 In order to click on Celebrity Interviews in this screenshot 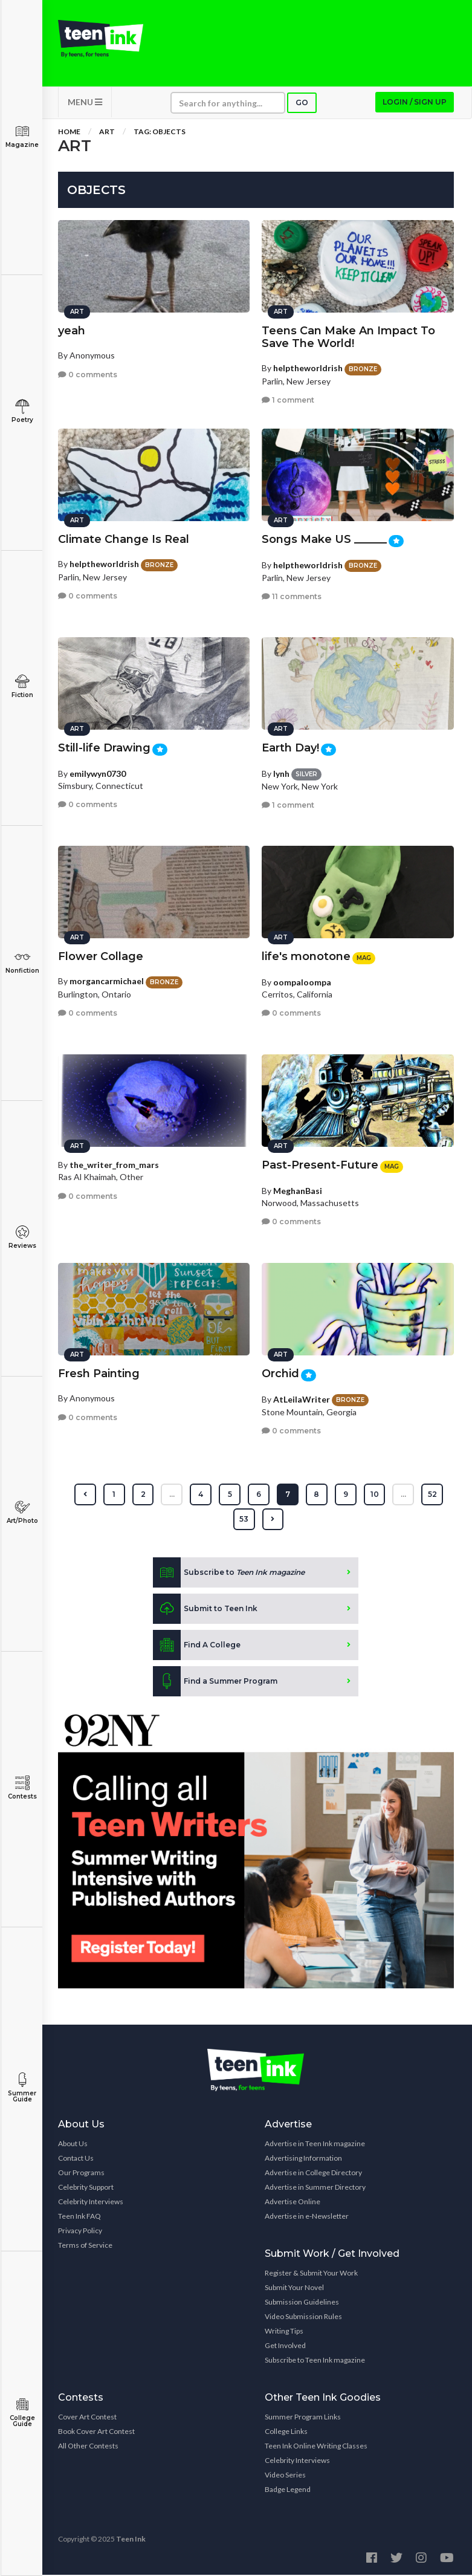, I will do `click(90, 2202)`.